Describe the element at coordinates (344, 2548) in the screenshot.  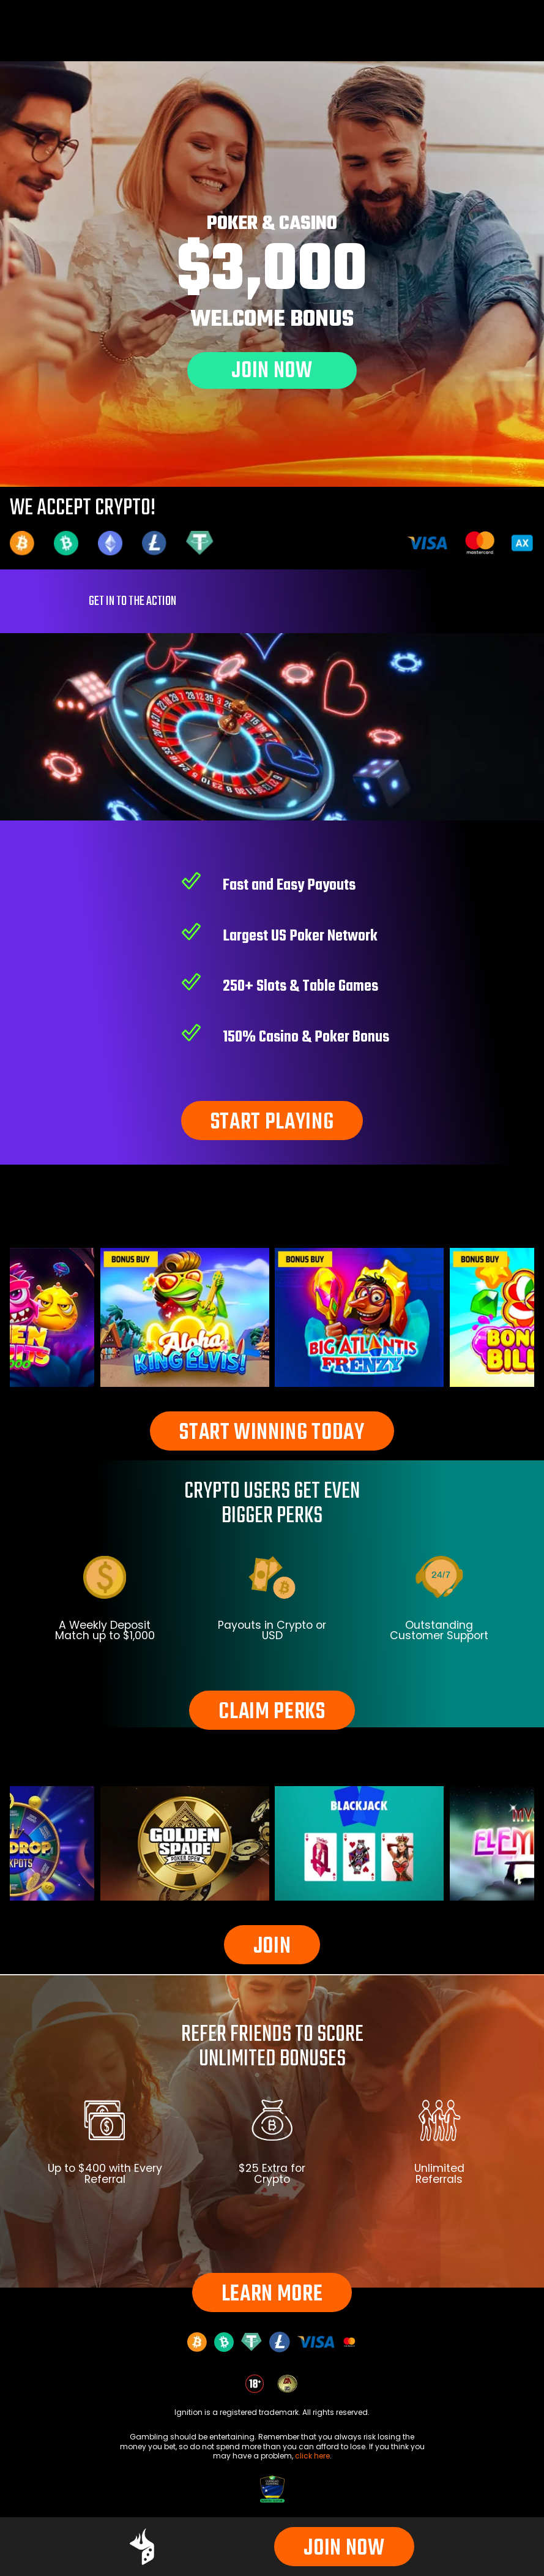
I see `JOIN NOW` at that location.